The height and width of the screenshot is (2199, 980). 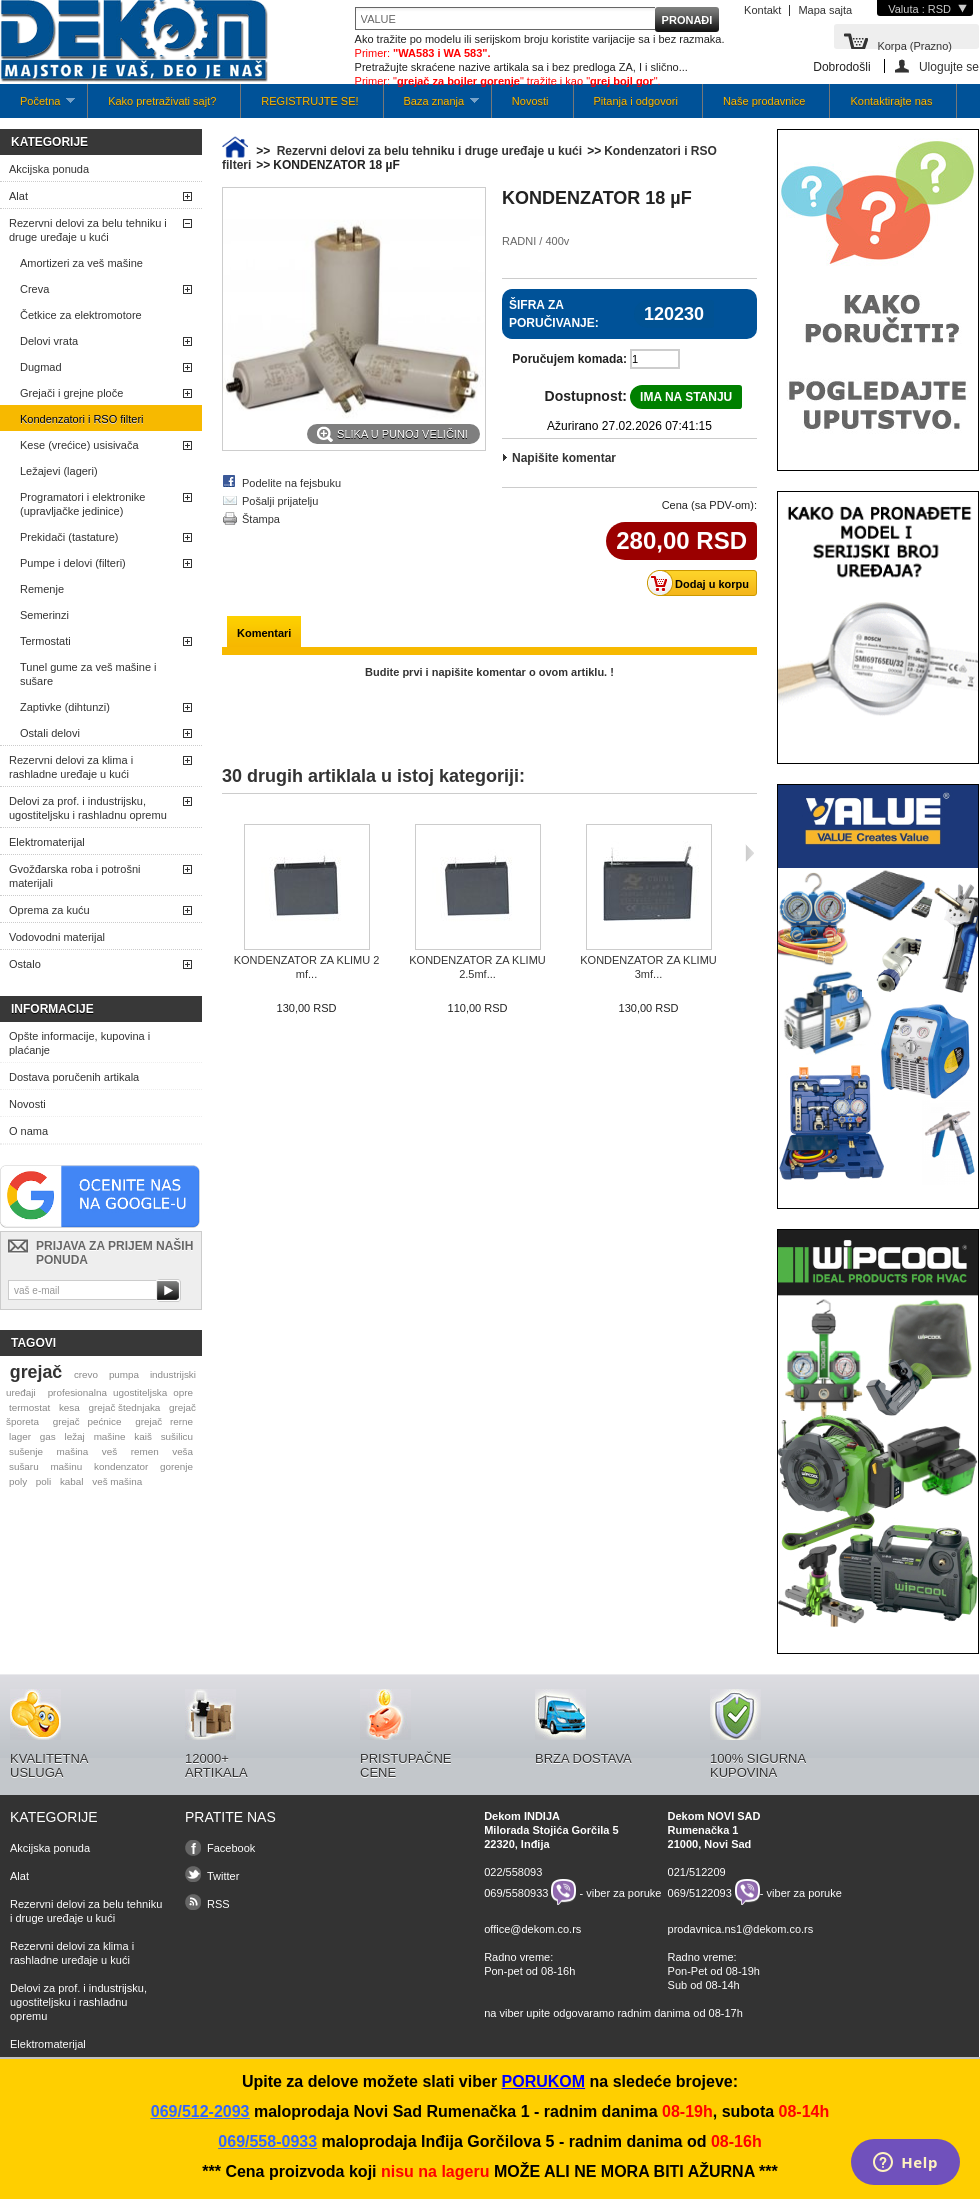 What do you see at coordinates (231, 1848) in the screenshot?
I see `Facebook` at bounding box center [231, 1848].